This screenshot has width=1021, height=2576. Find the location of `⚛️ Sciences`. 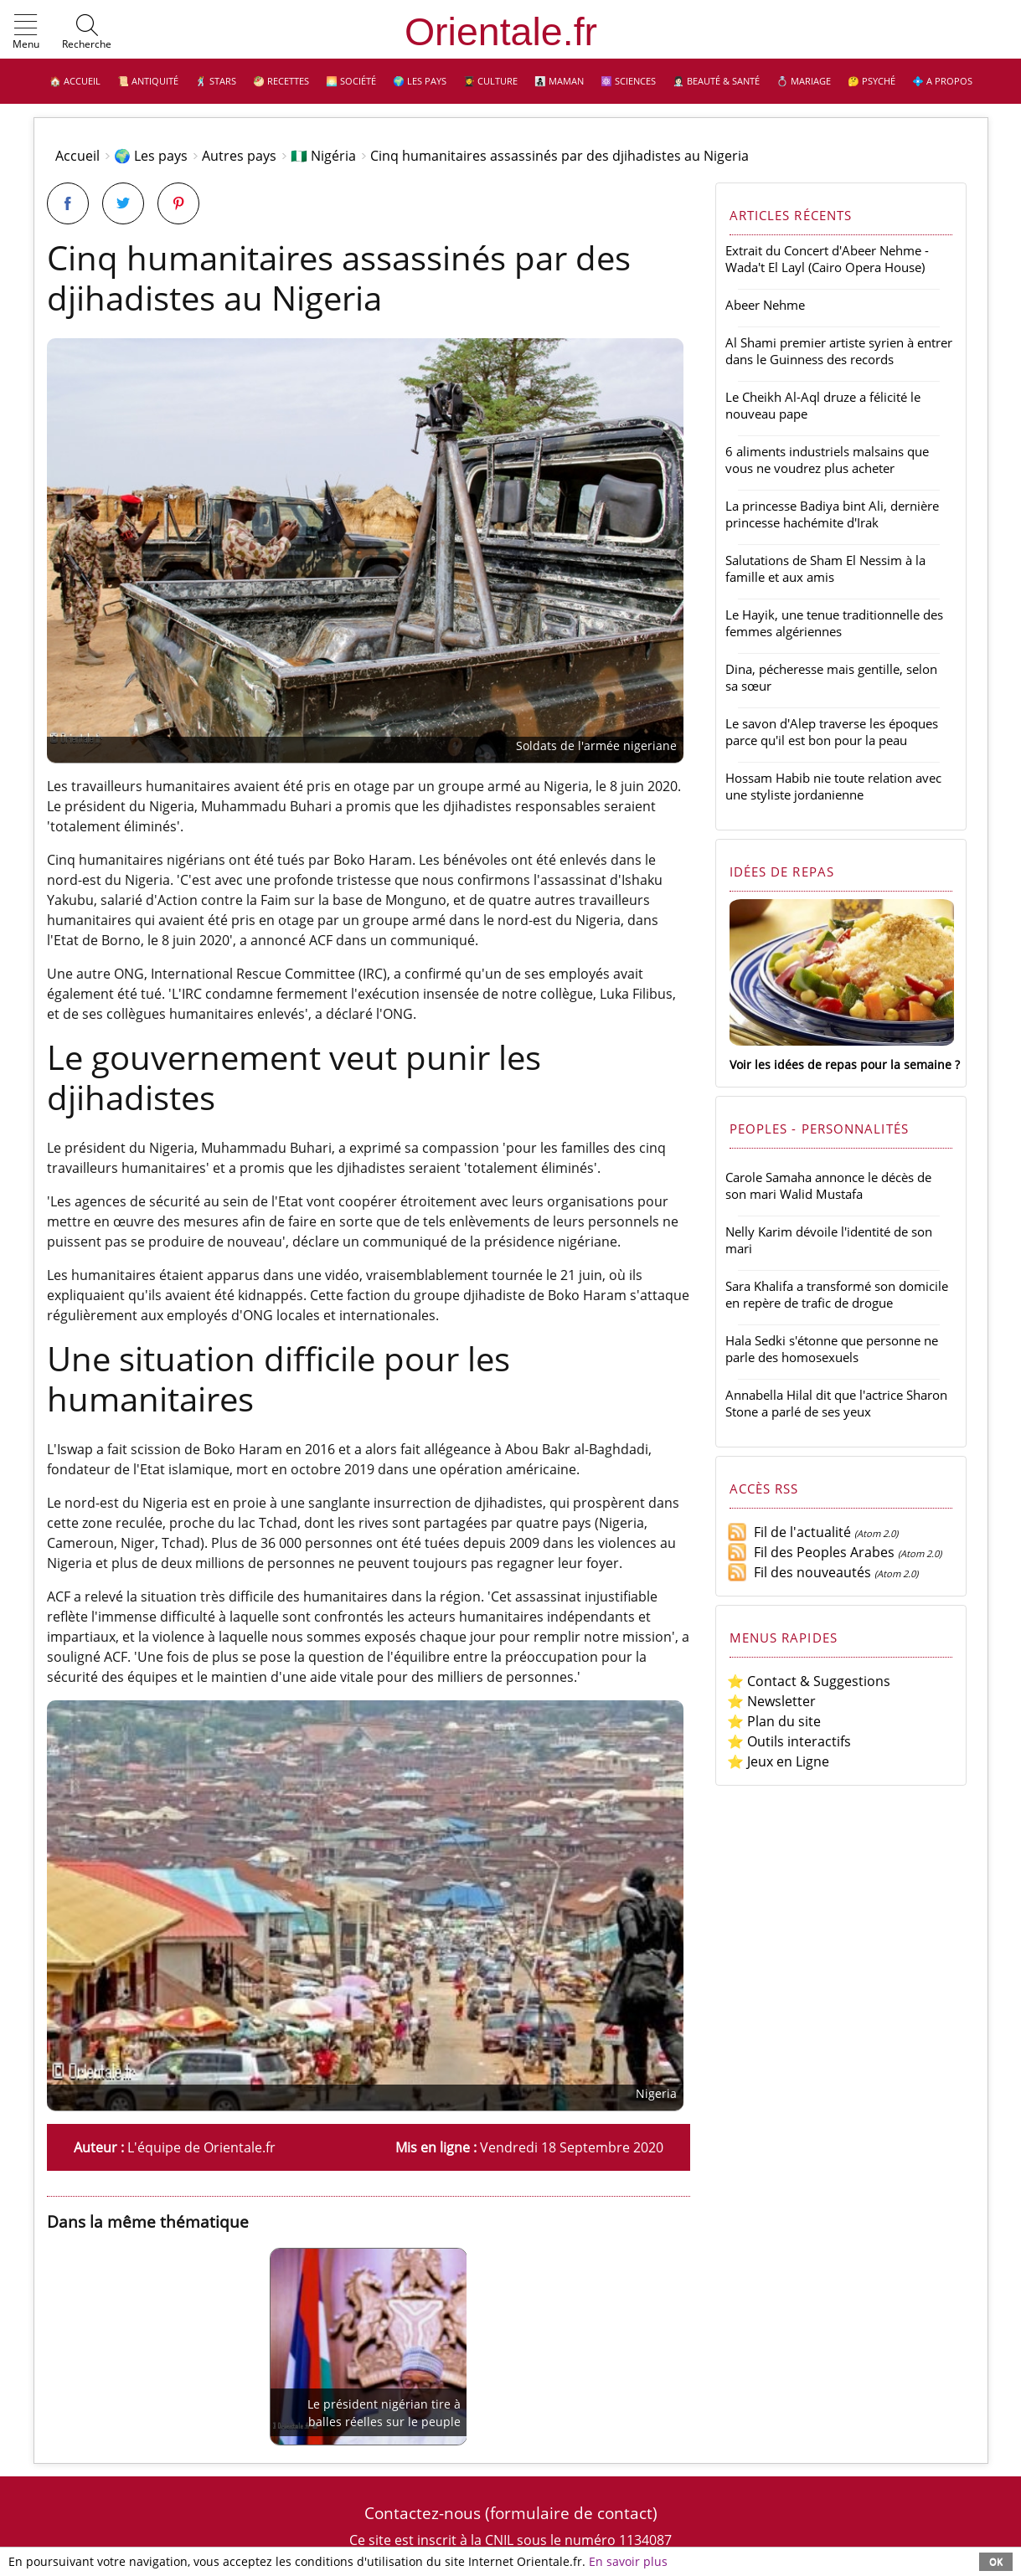

⚛️ Sciences is located at coordinates (628, 81).